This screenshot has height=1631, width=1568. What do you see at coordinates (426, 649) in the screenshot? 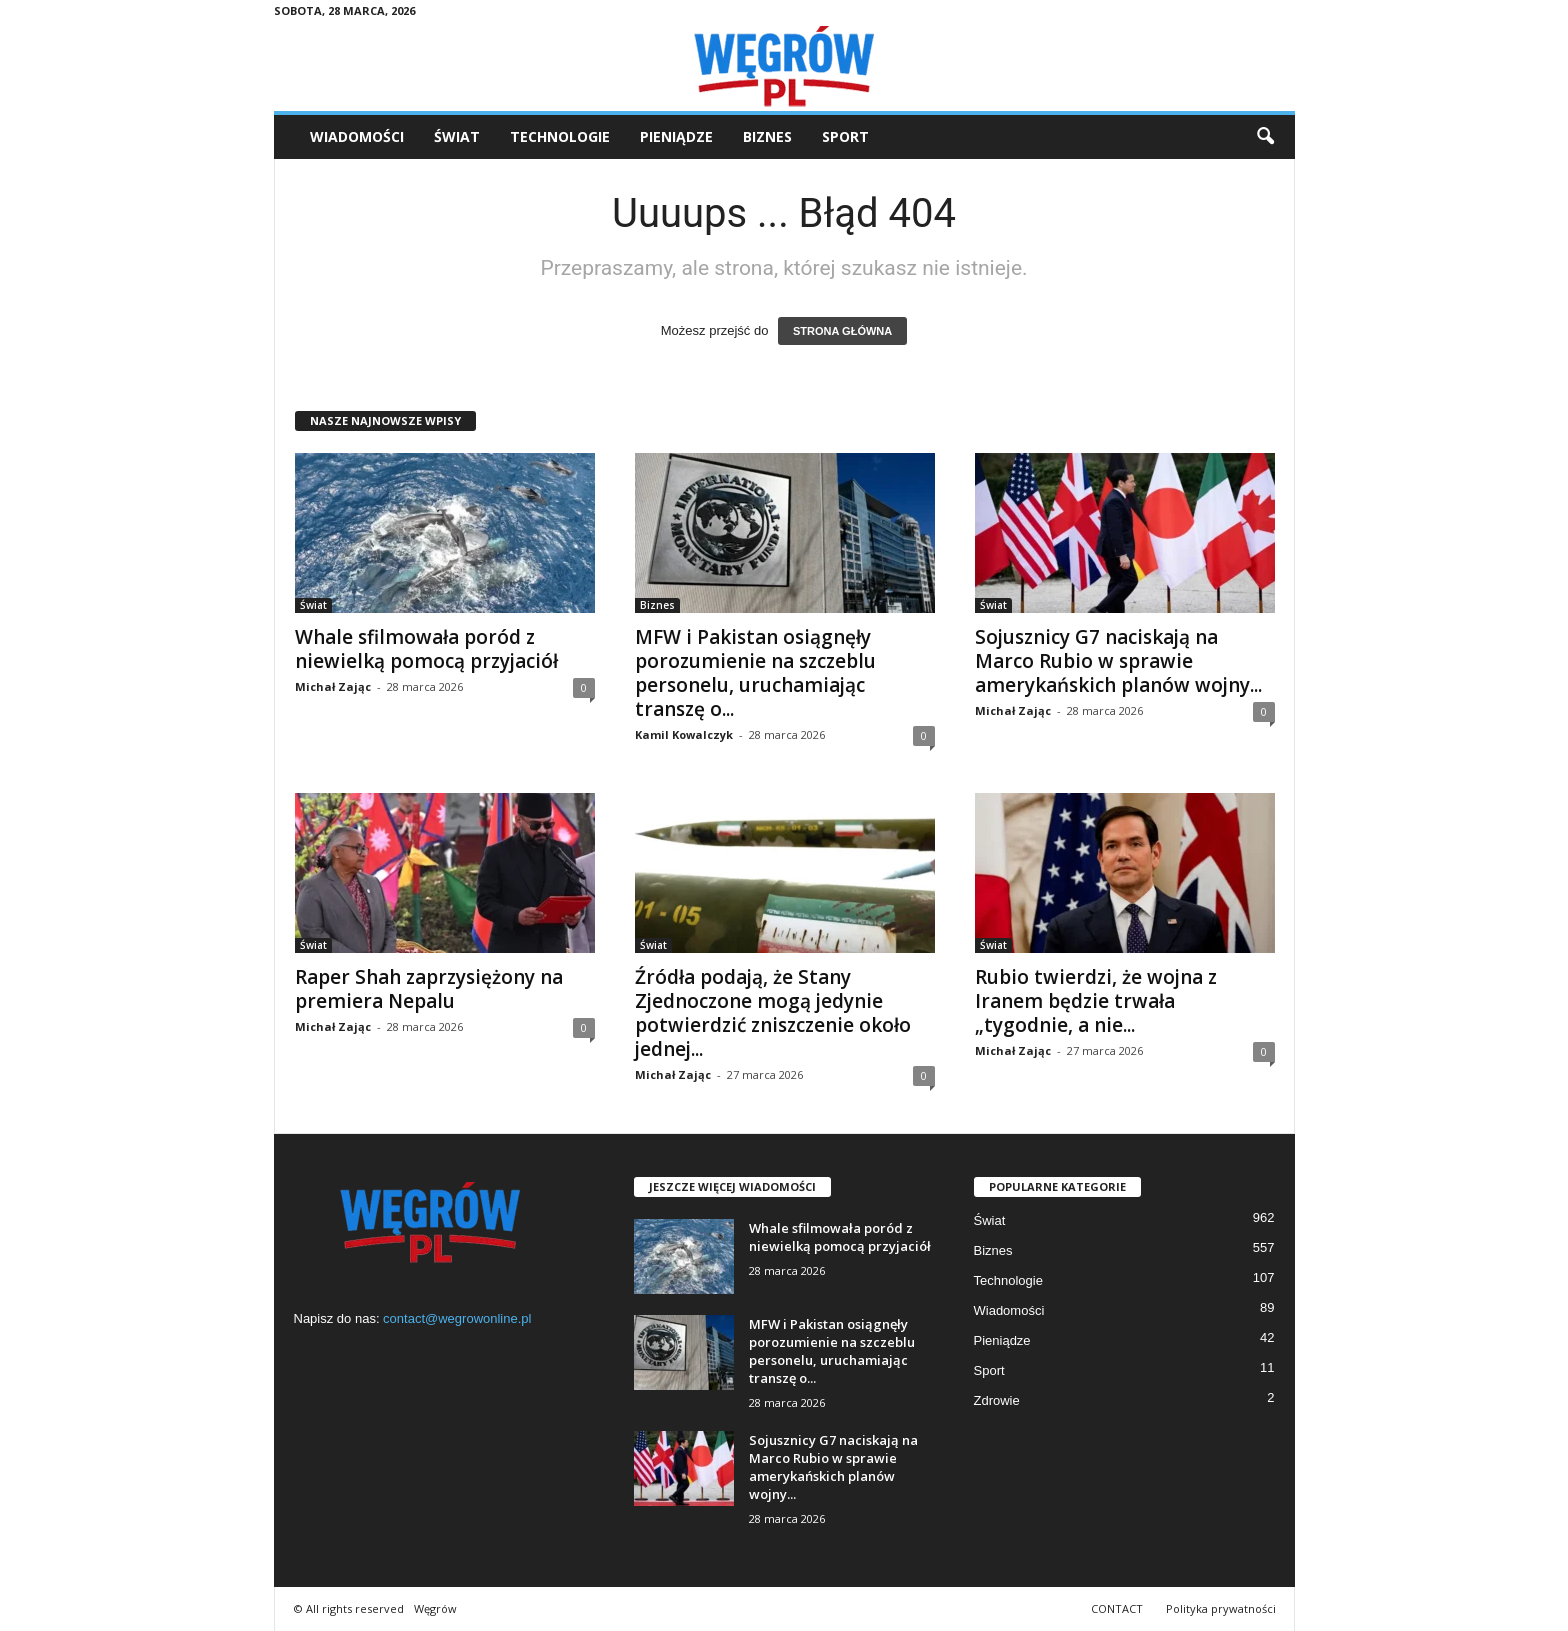
I see `Whale sfilmowała poród z niewielką pomocą przyjaciół` at bounding box center [426, 649].